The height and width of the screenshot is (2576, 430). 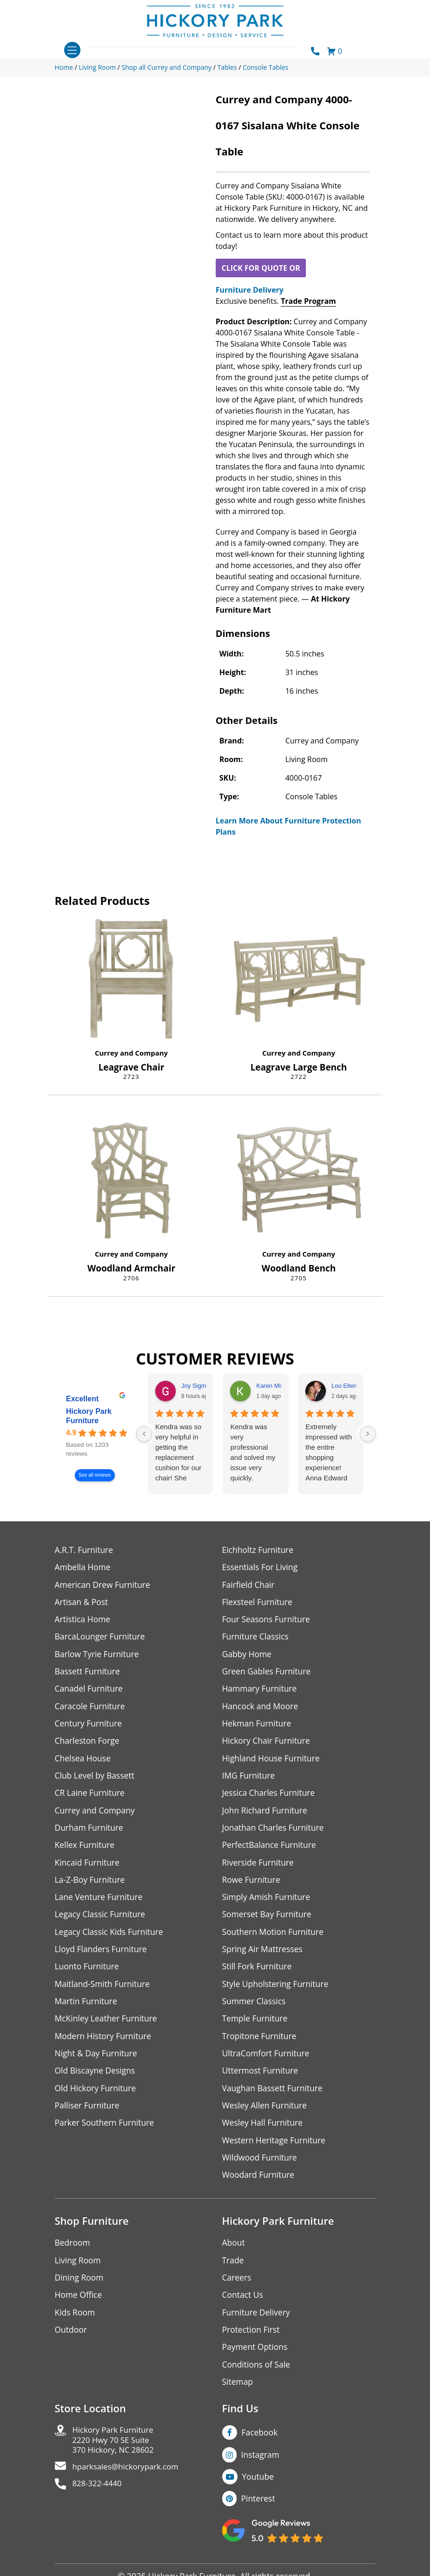 What do you see at coordinates (89, 1416) in the screenshot?
I see `Hickory Park Furniture [Hickory Park Furniture - summary business]` at bounding box center [89, 1416].